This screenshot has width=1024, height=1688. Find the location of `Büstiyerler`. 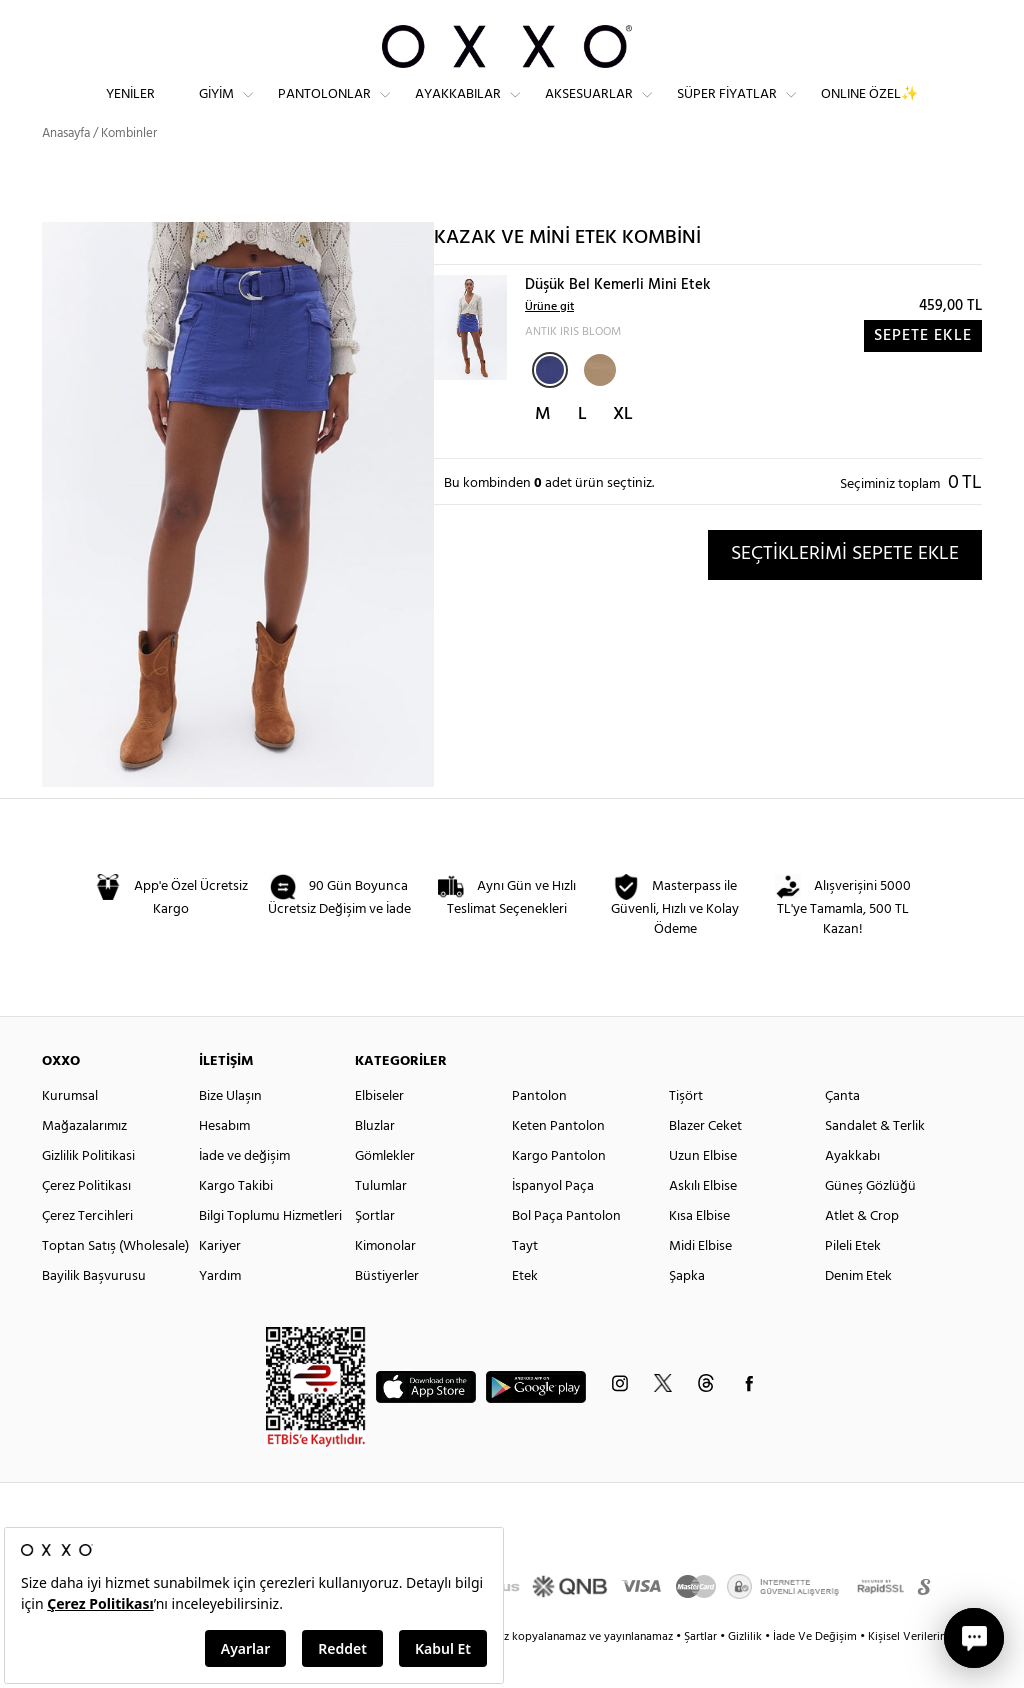

Büstiyerler is located at coordinates (387, 1312).